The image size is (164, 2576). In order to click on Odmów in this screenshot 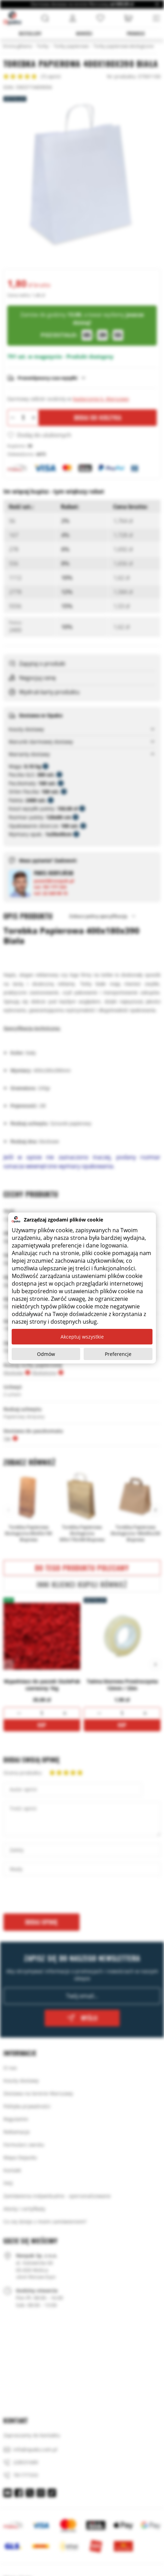, I will do `click(46, 1354)`.